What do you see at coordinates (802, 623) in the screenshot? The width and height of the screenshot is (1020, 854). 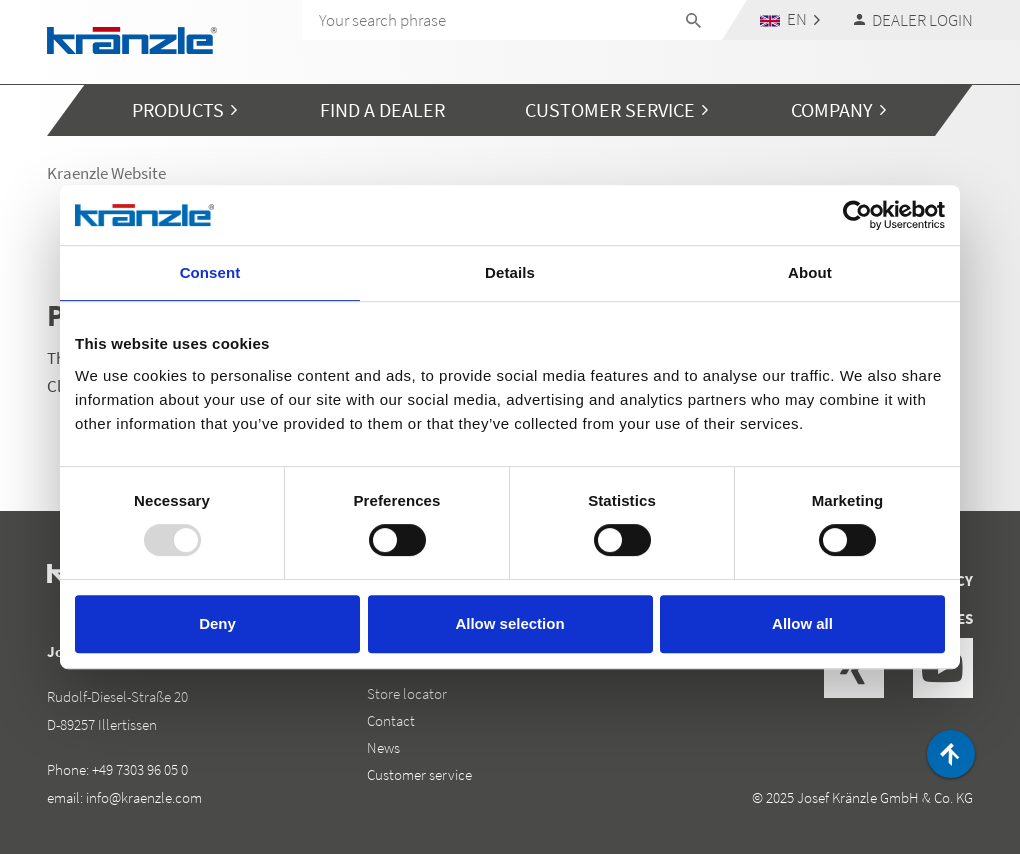 I see `Allow all` at bounding box center [802, 623].